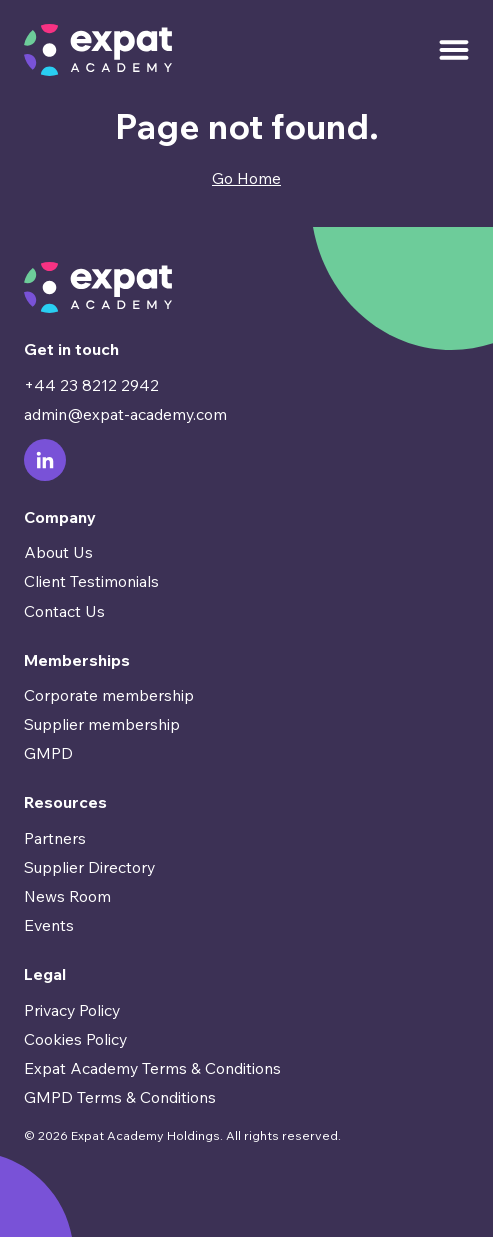 The height and width of the screenshot is (1237, 493). Describe the element at coordinates (89, 867) in the screenshot. I see `Supplier Directory [menuitem]` at that location.